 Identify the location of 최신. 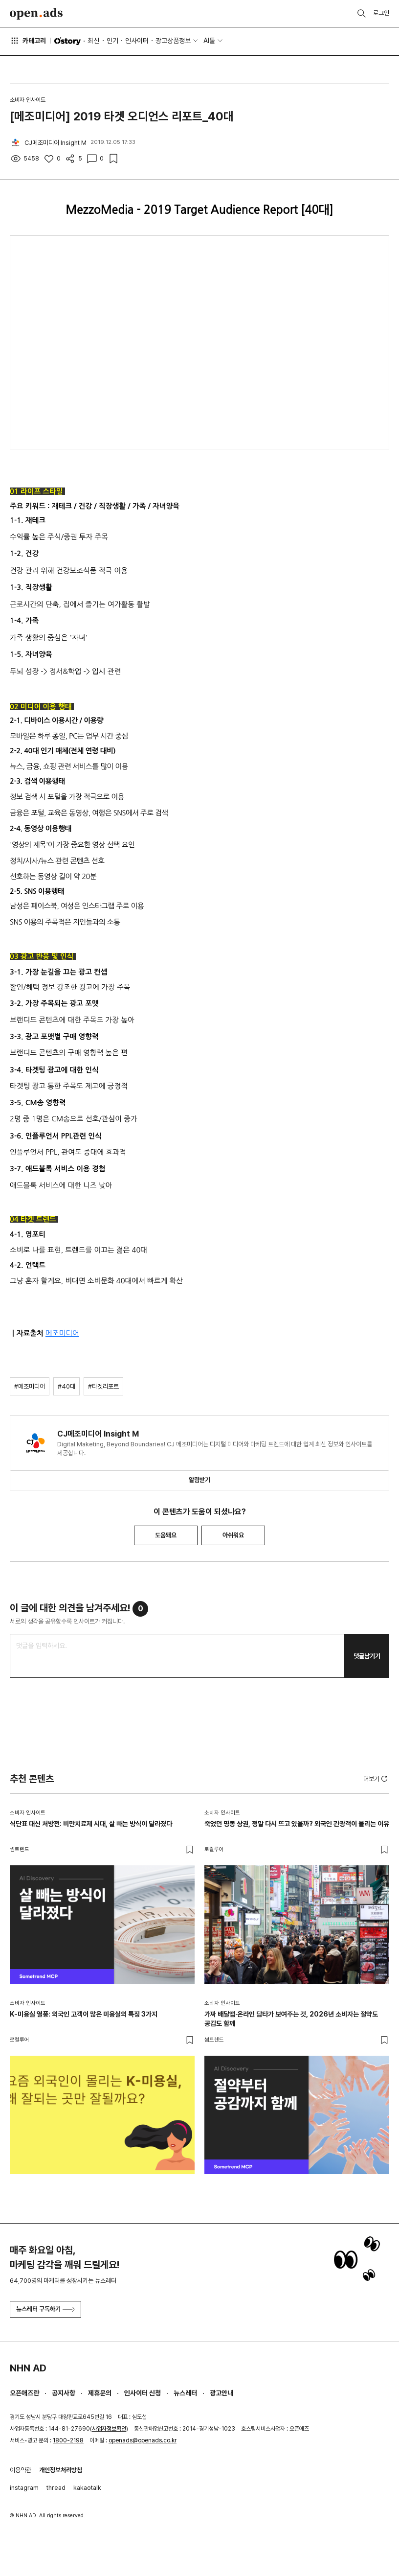
(93, 41).